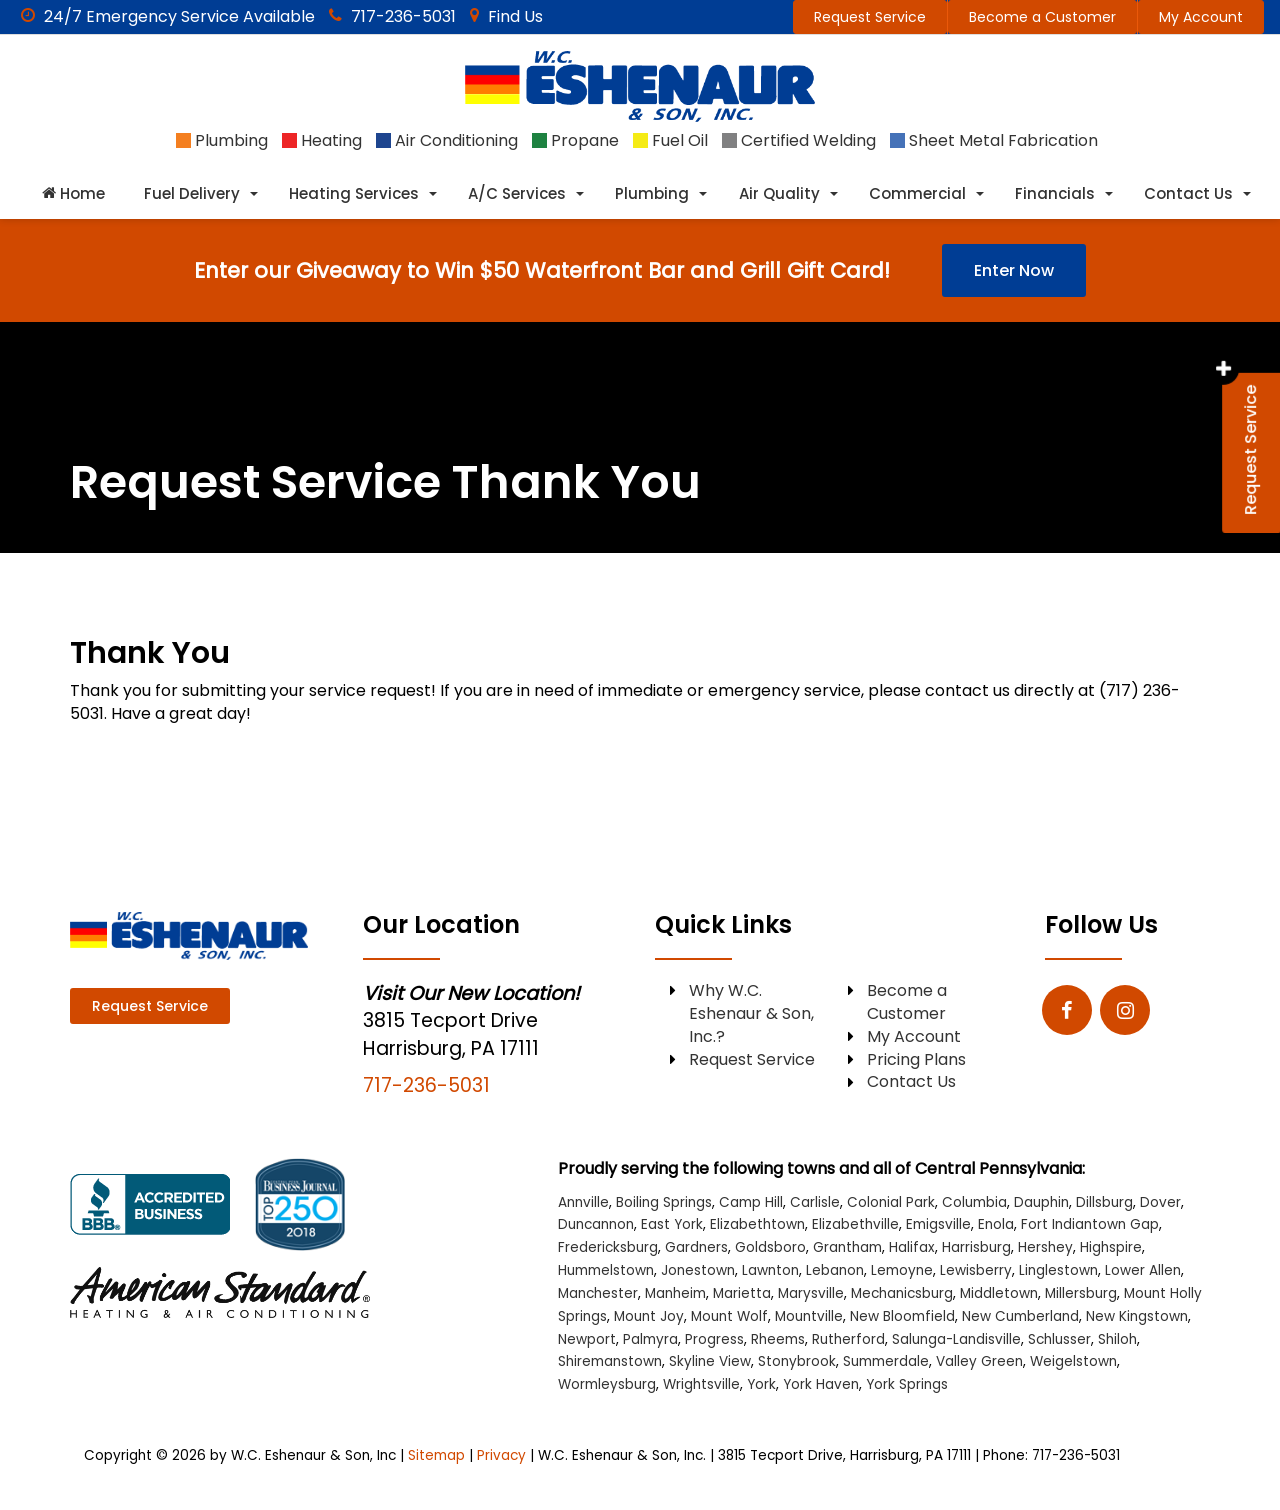 This screenshot has width=1280, height=1510. What do you see at coordinates (649, 1316) in the screenshot?
I see `Mount Joy` at bounding box center [649, 1316].